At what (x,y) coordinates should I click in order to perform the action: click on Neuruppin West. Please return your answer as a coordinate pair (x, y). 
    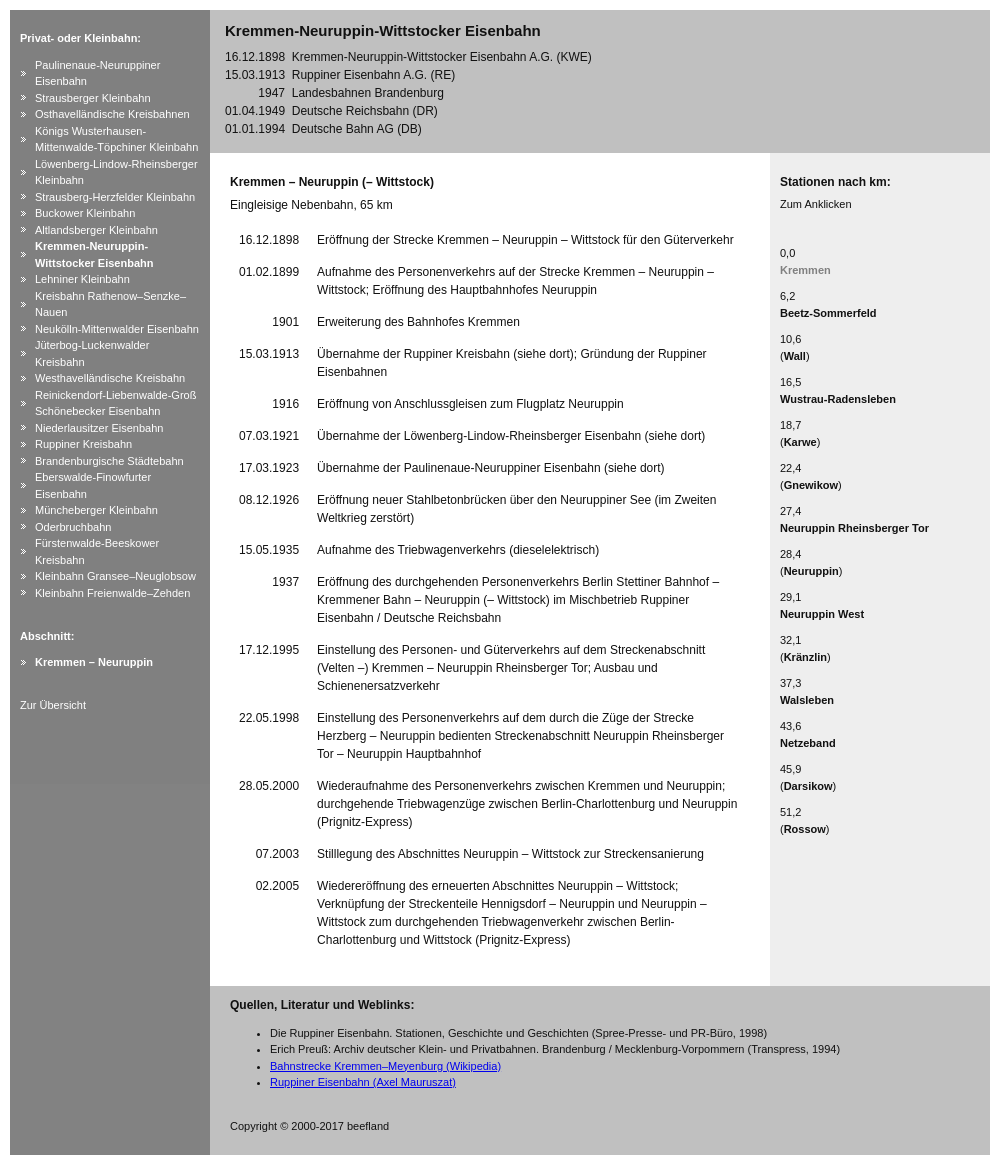
    Looking at the image, I should click on (822, 614).